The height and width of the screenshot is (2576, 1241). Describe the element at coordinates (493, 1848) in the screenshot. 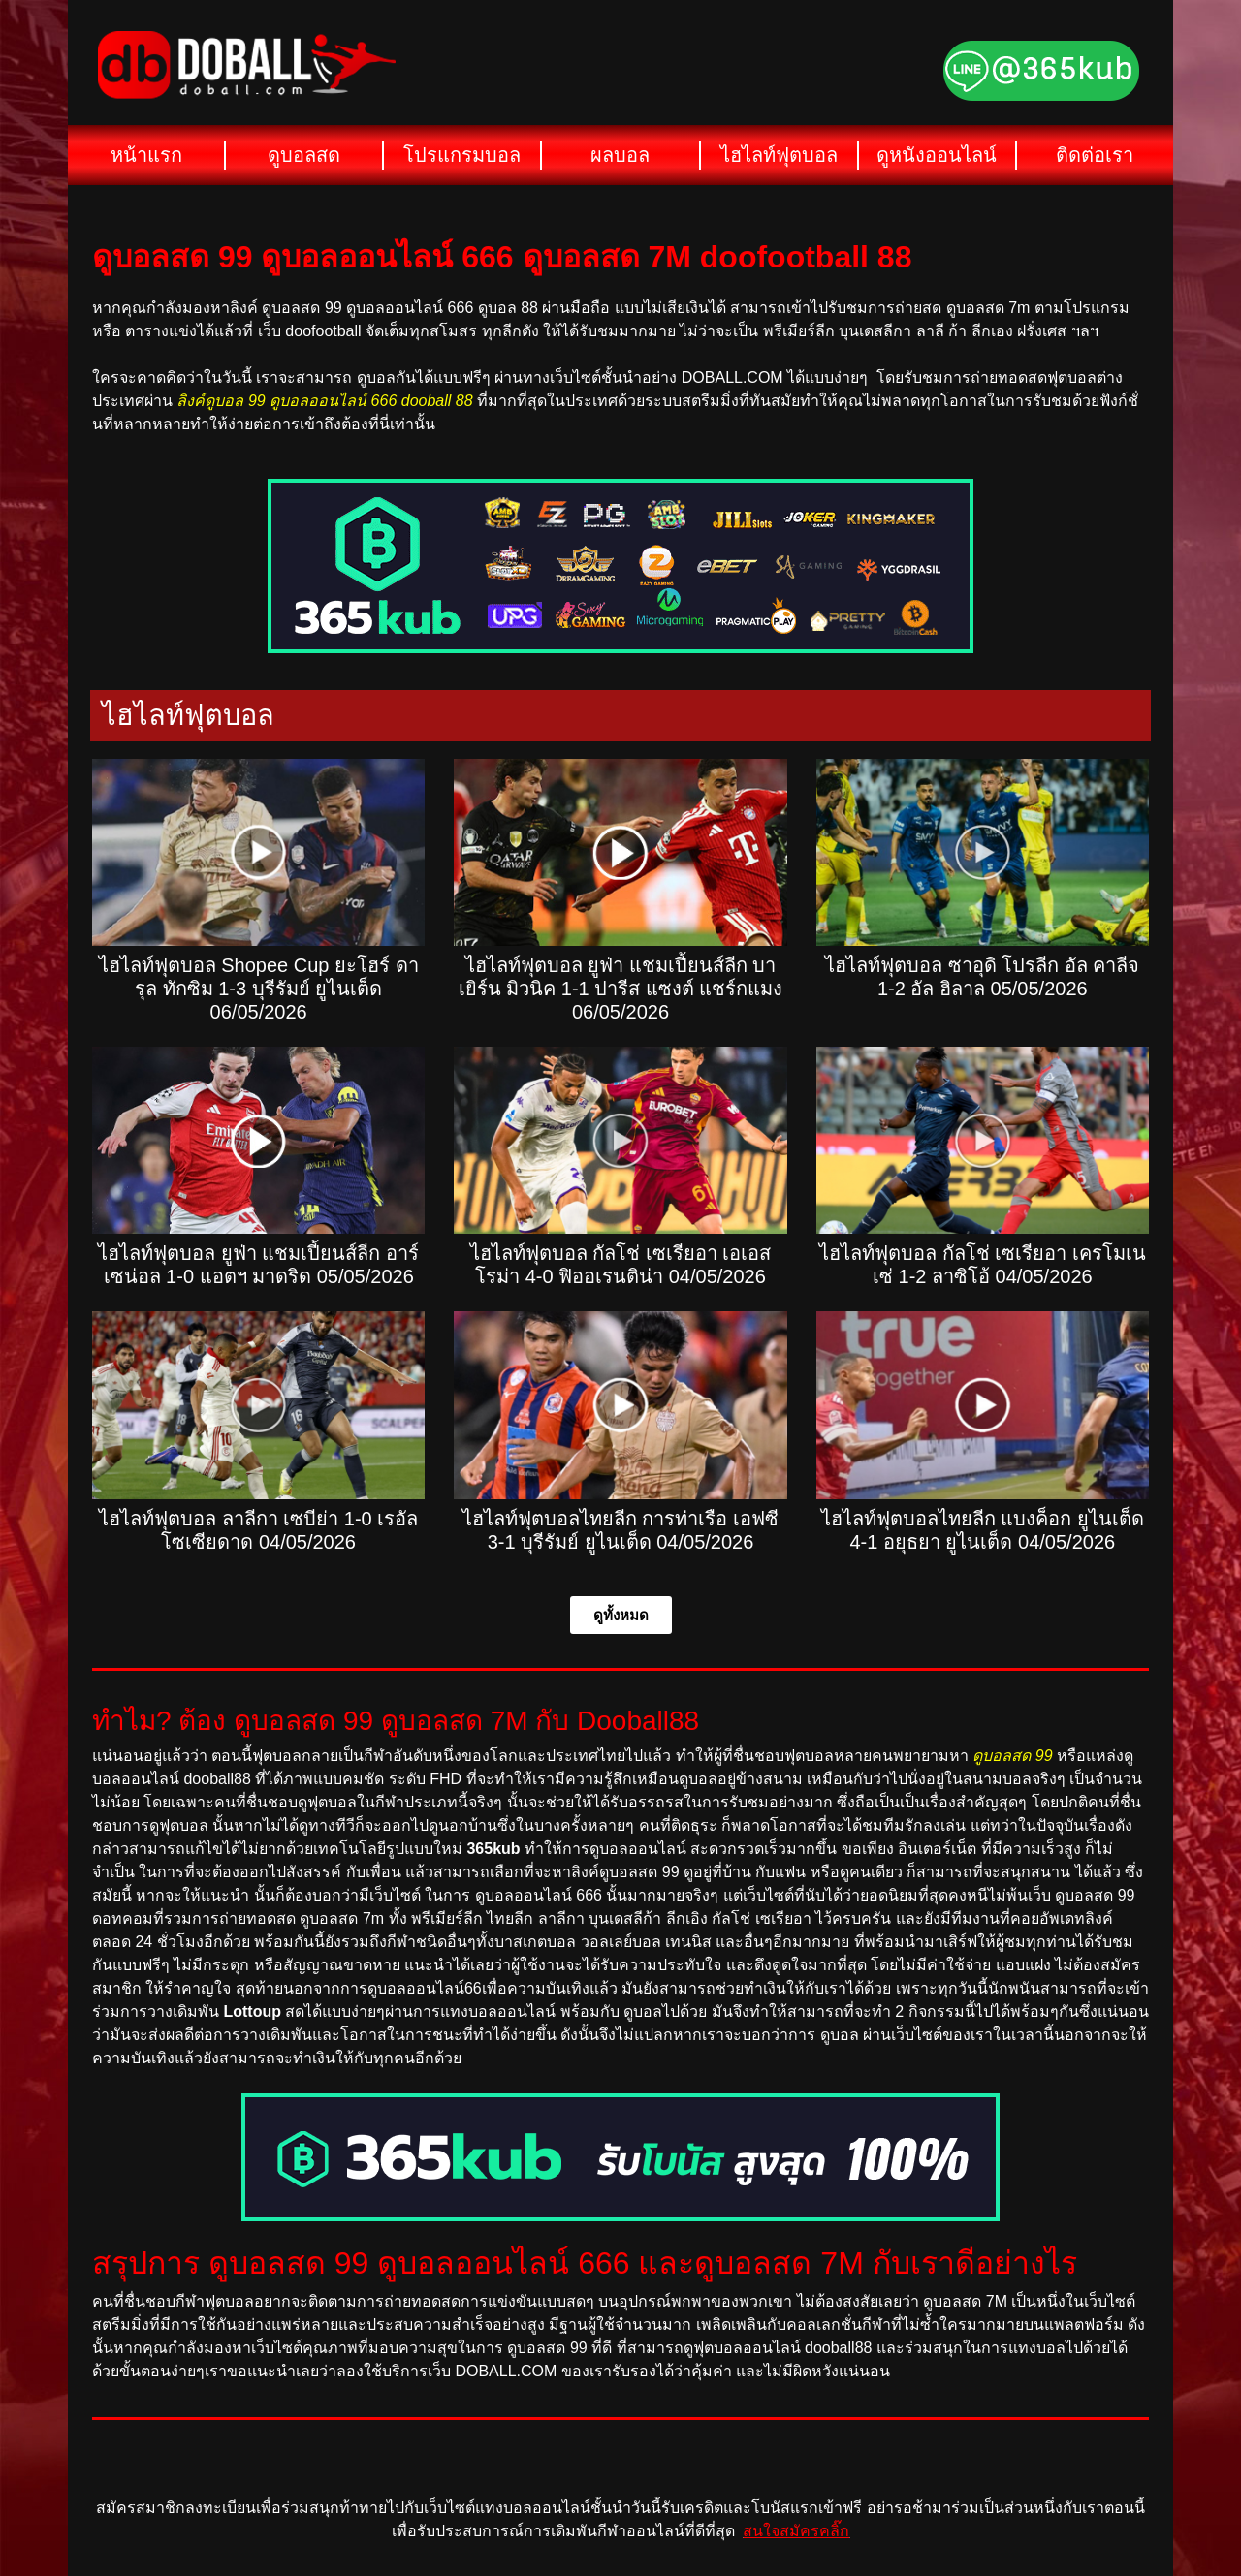

I see `365kub` at that location.